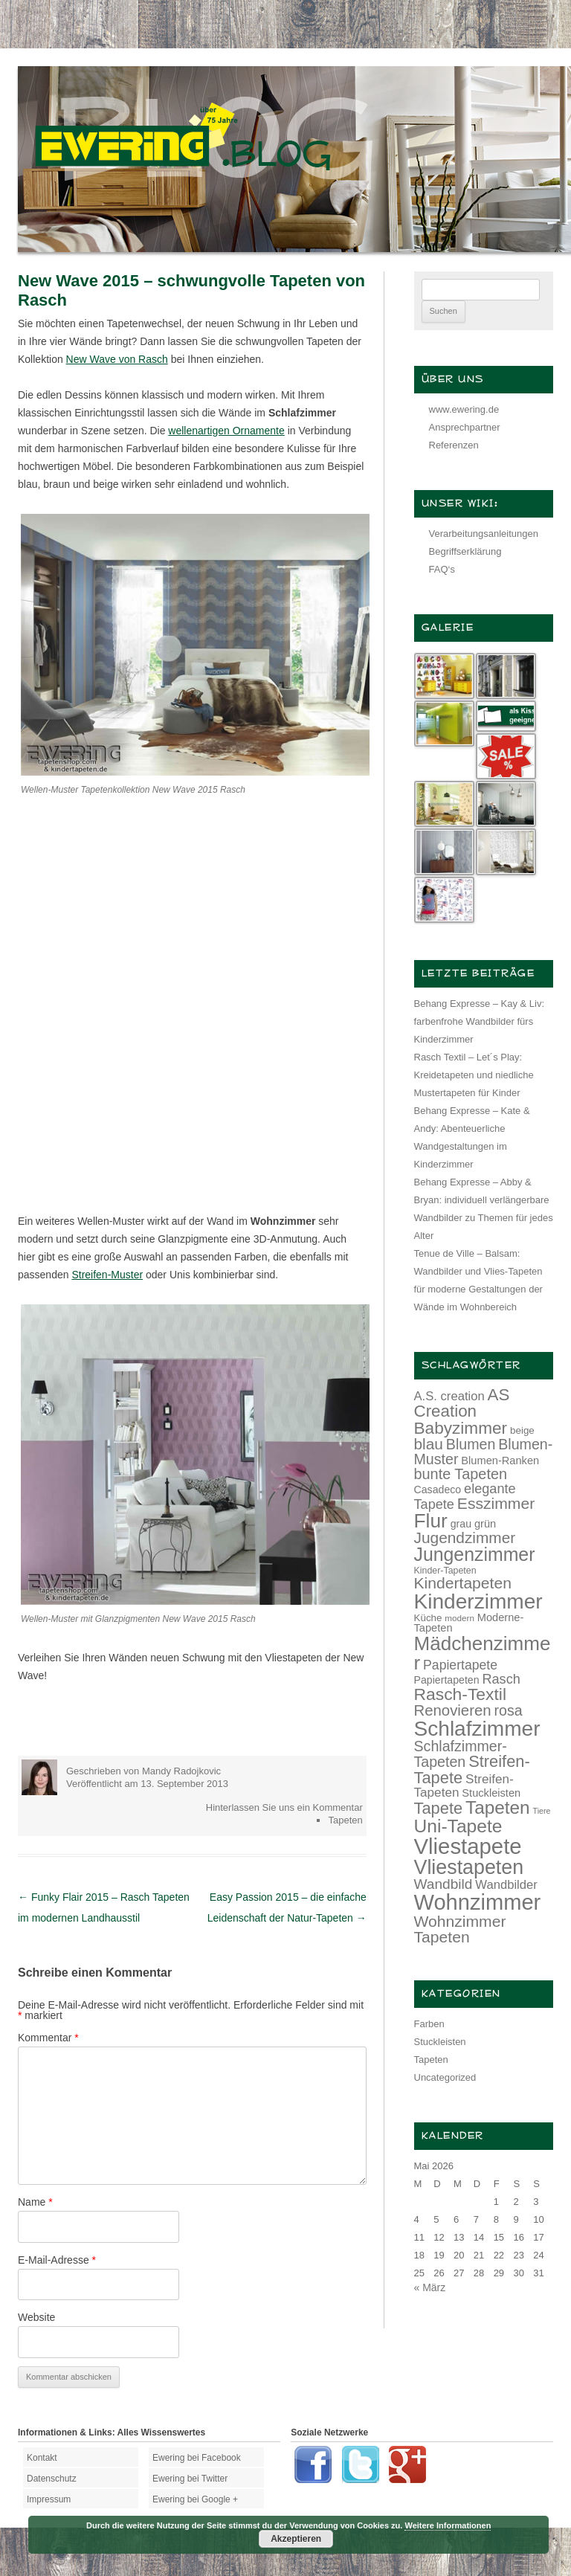 The height and width of the screenshot is (2576, 571). I want to click on « März, so click(430, 2287).